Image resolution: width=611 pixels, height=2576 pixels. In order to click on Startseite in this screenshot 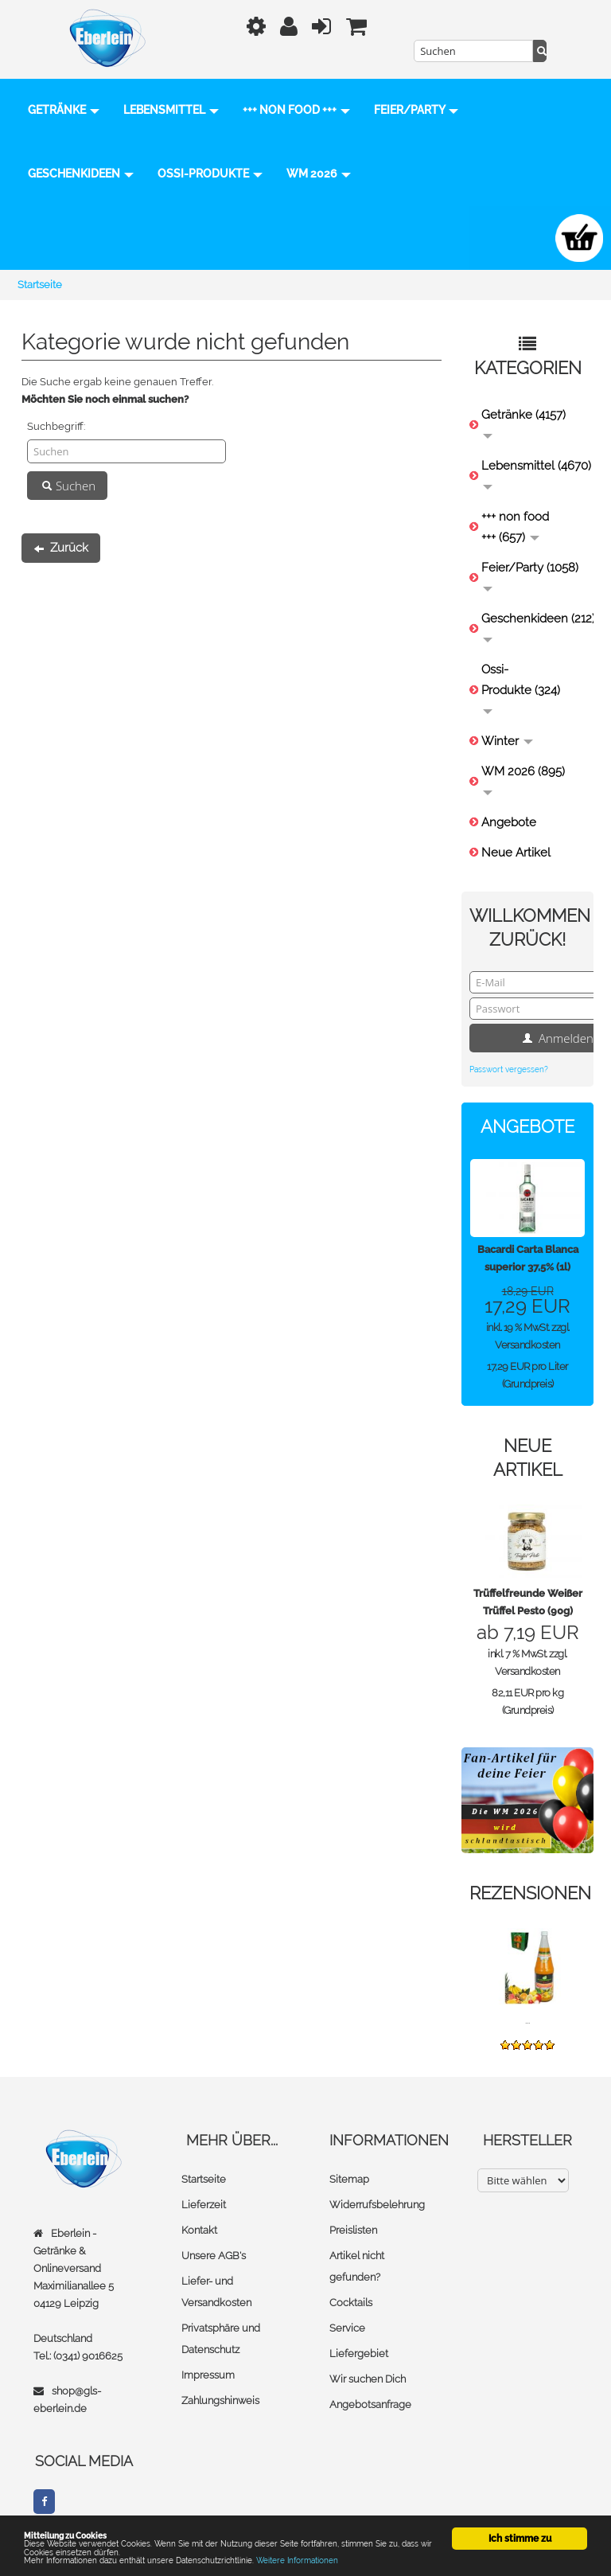, I will do `click(203, 2180)`.